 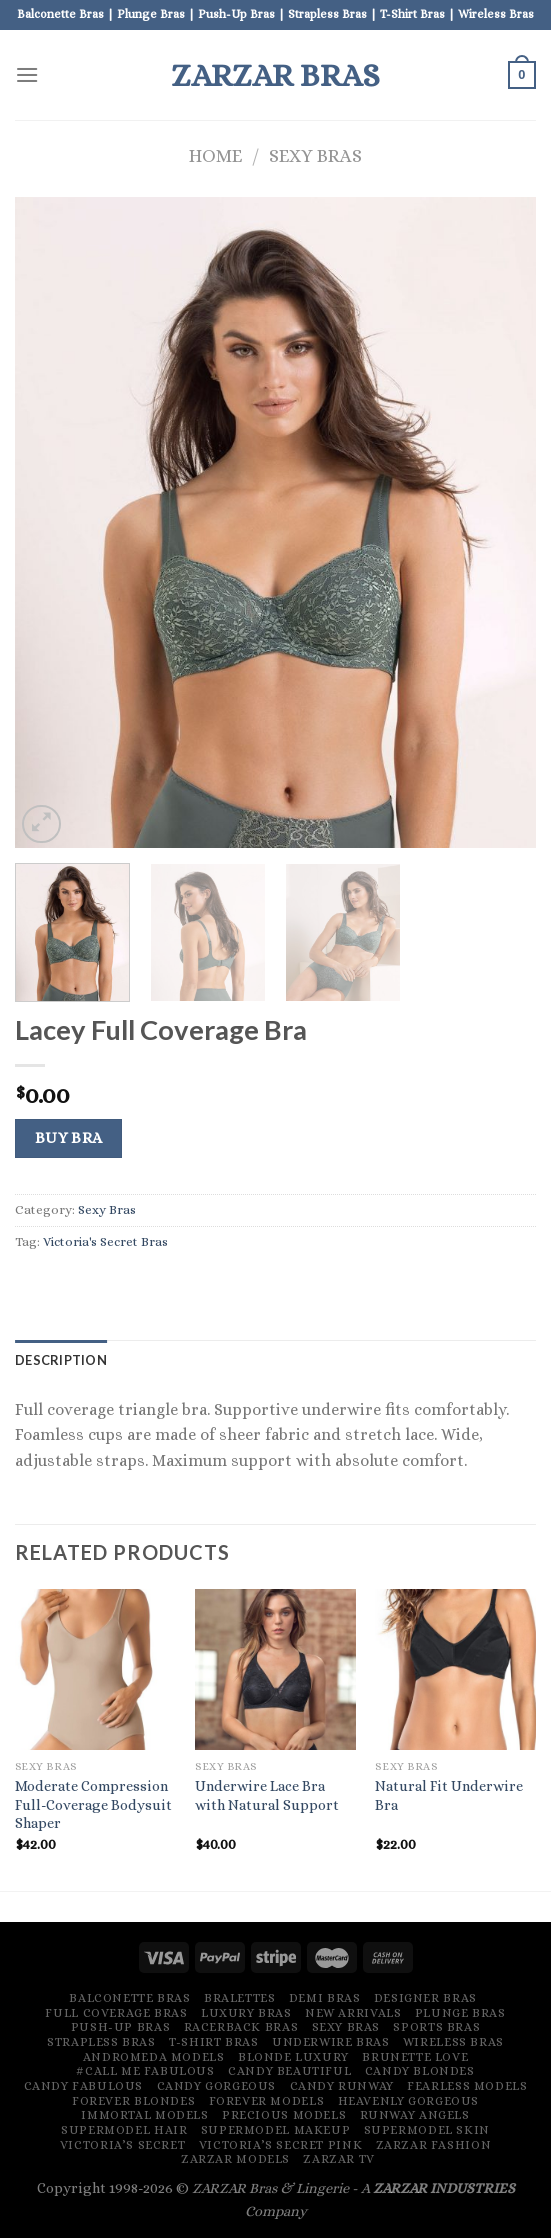 I want to click on Underwire Lace Bra with Natural Support, so click(x=267, y=1795).